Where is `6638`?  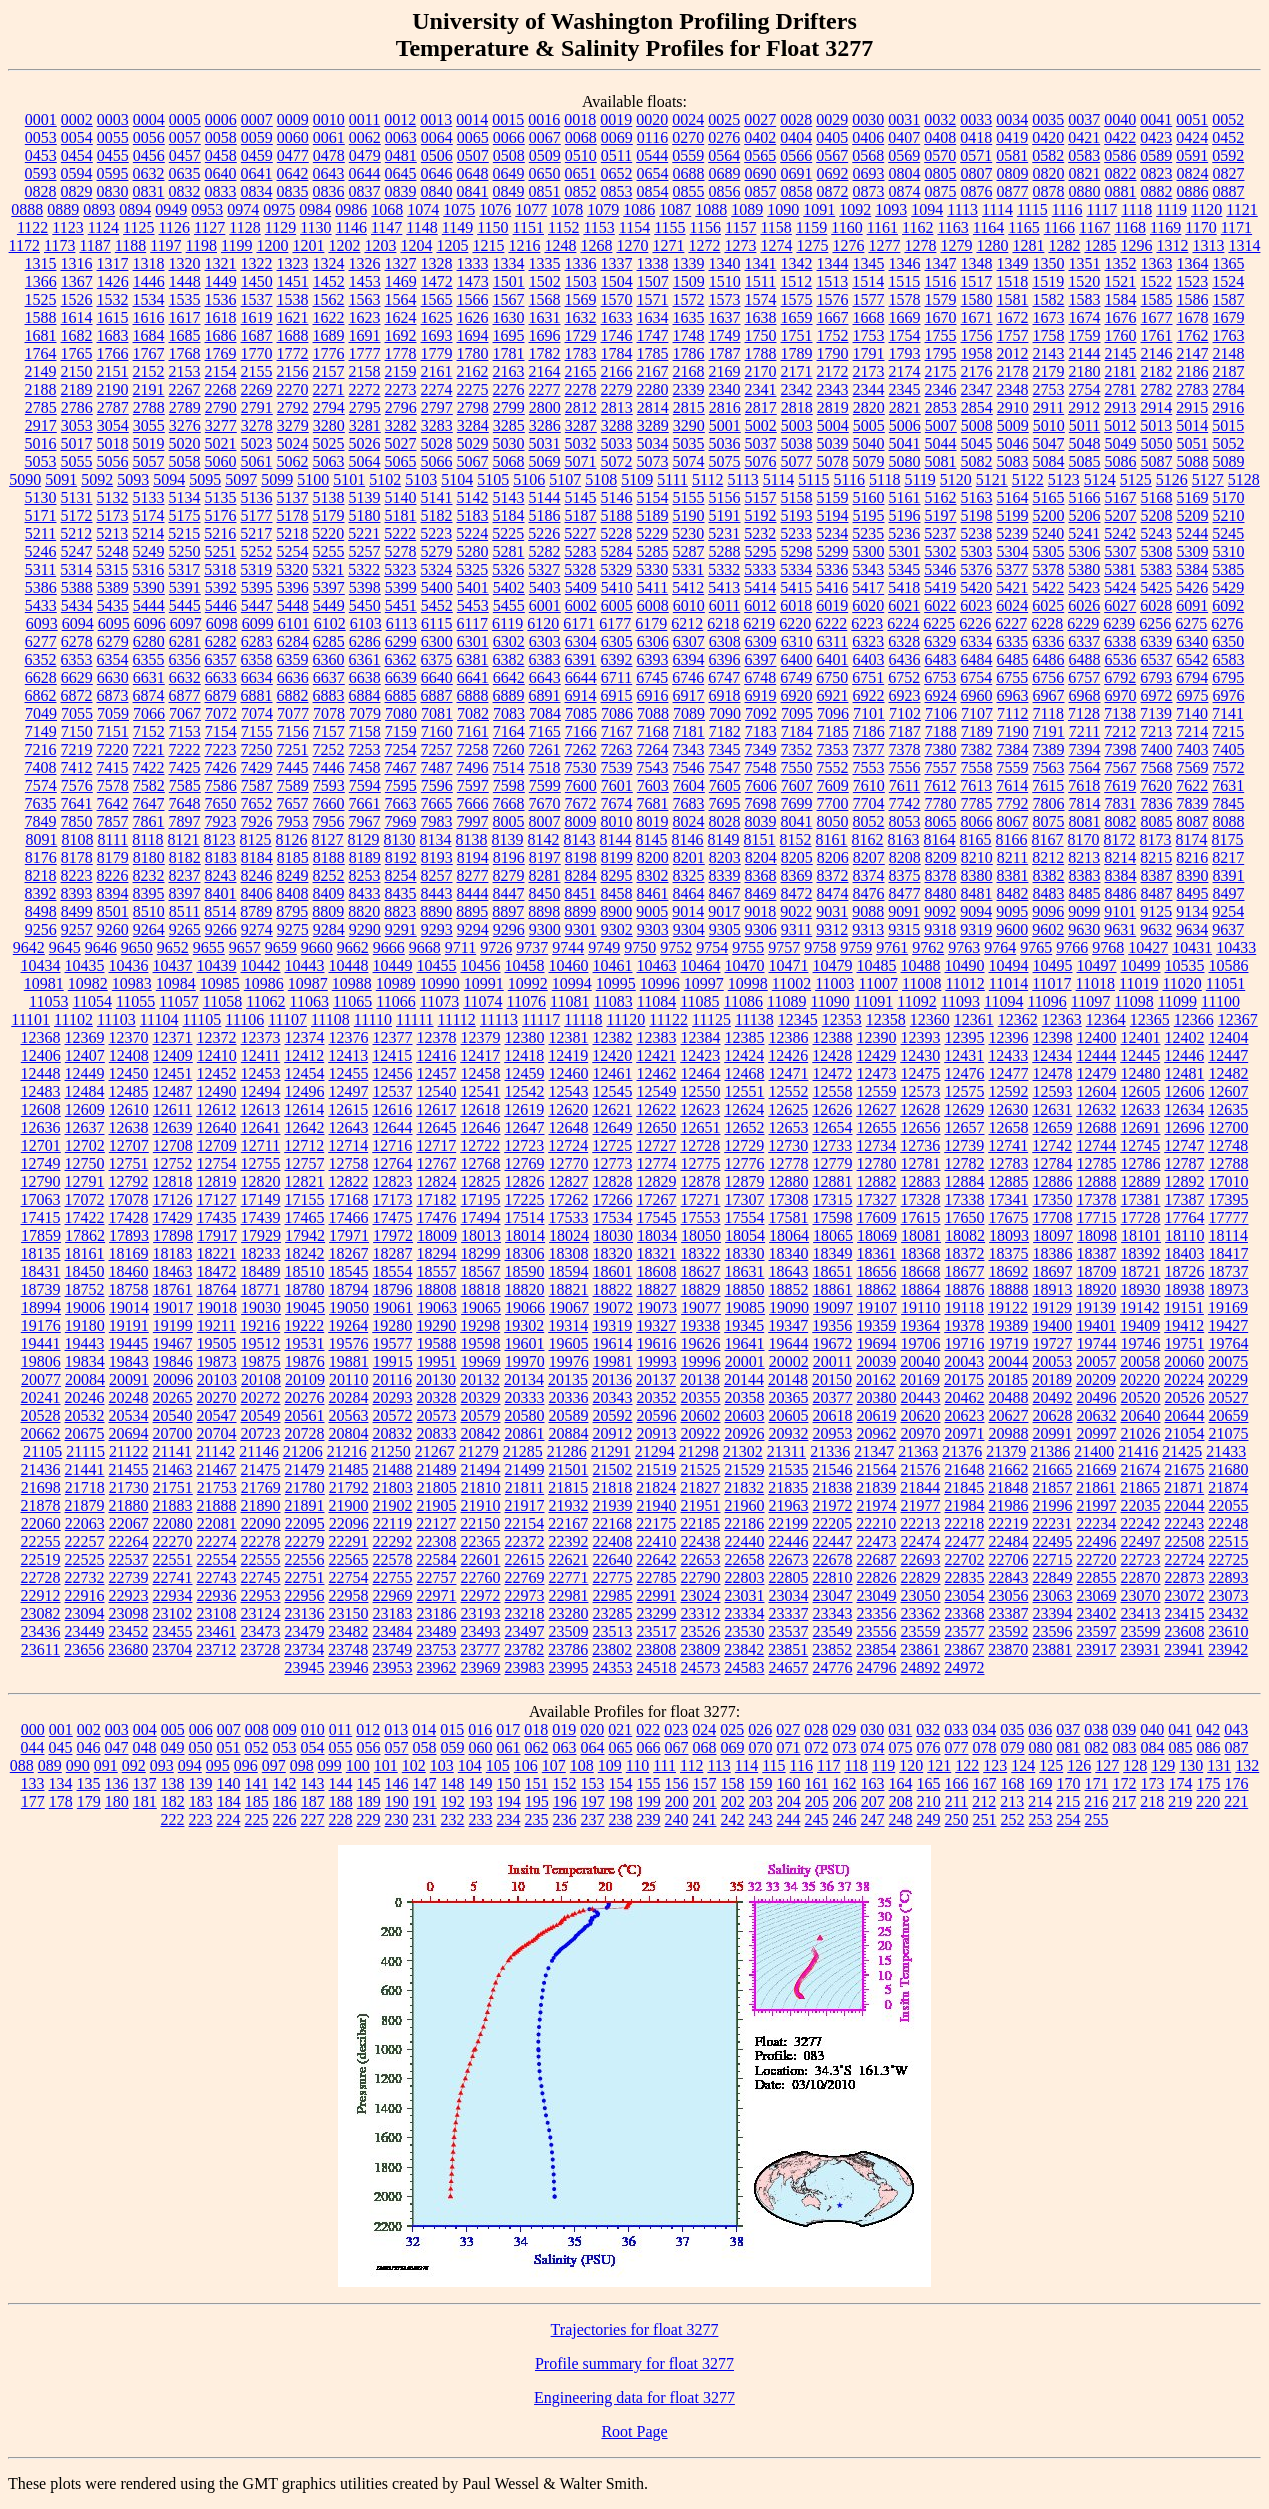
6638 is located at coordinates (365, 677).